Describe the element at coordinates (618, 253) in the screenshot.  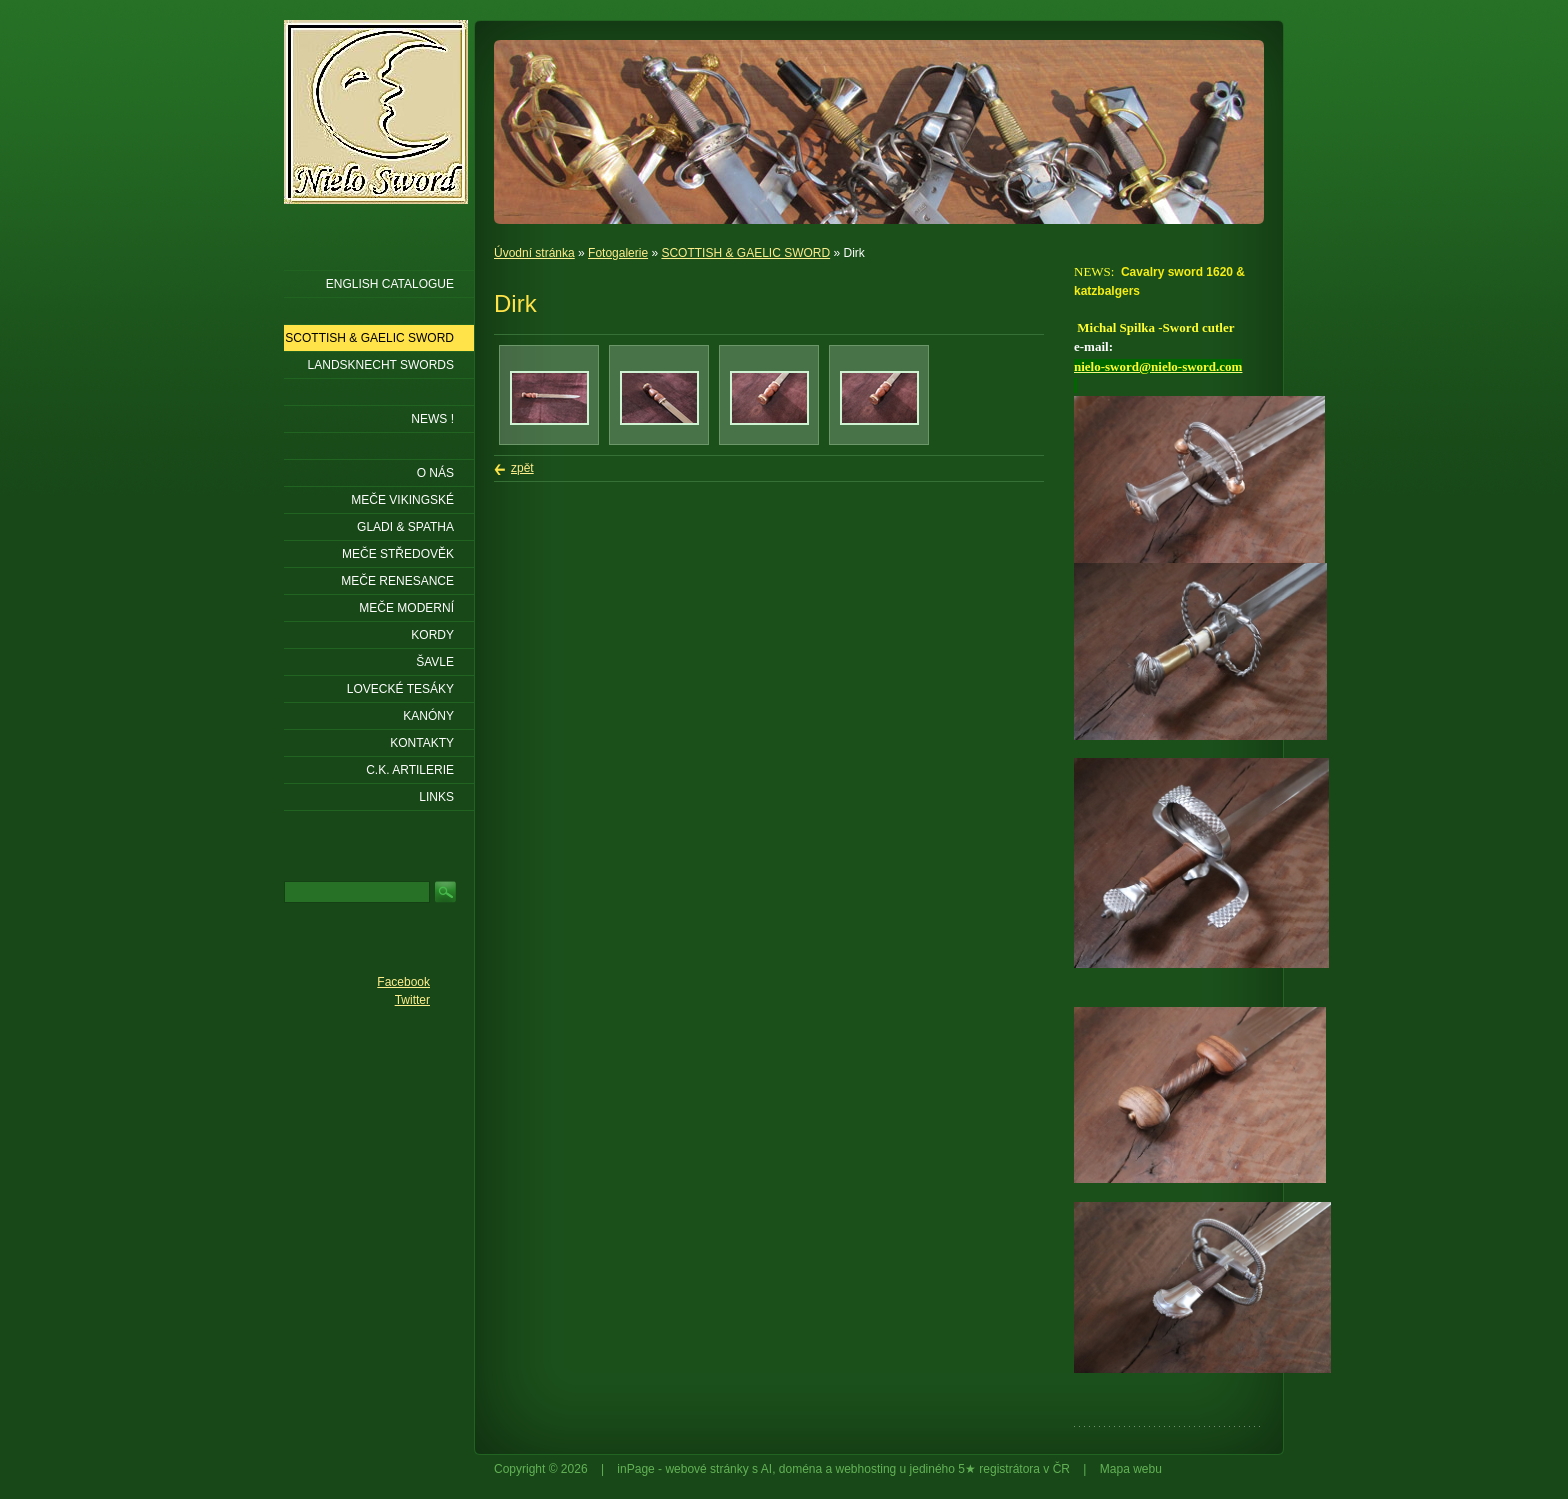
I see `Fotogalerie` at that location.